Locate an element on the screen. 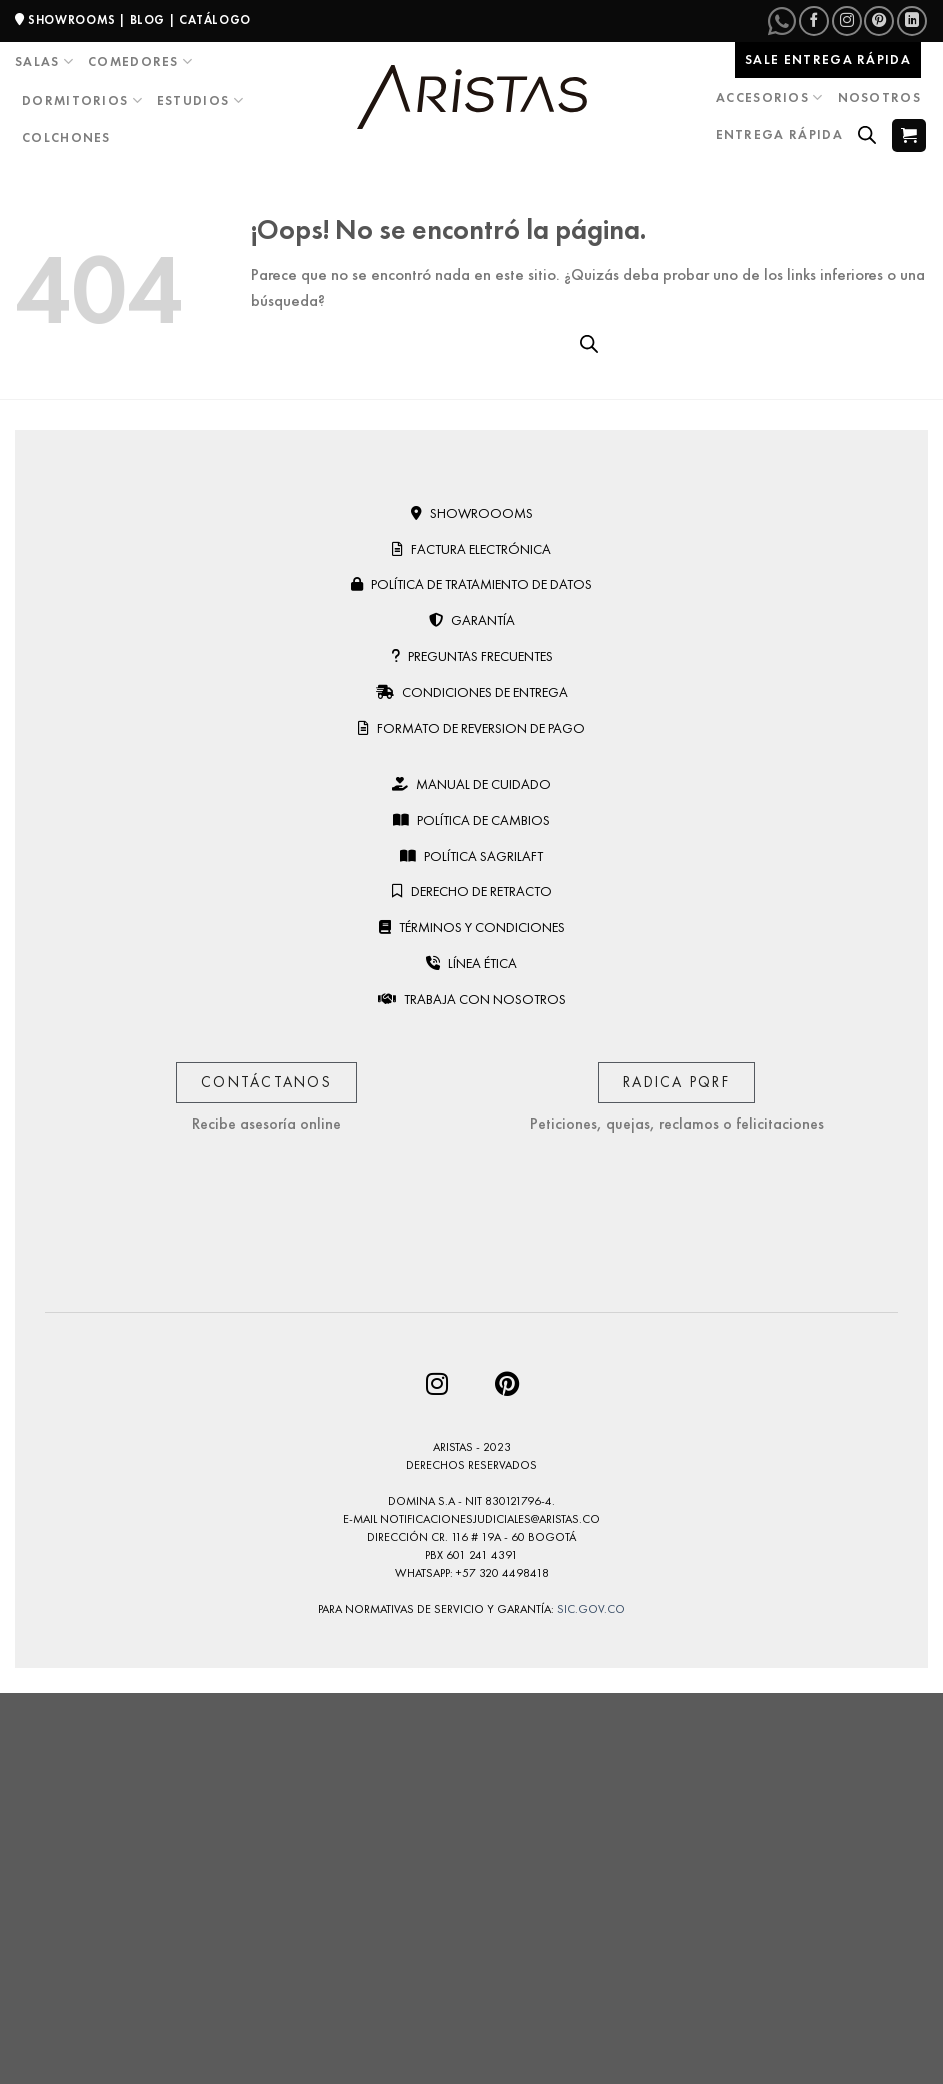 Image resolution: width=943 pixels, height=2084 pixels. [Síguenos en Facebook] is located at coordinates (814, 21).